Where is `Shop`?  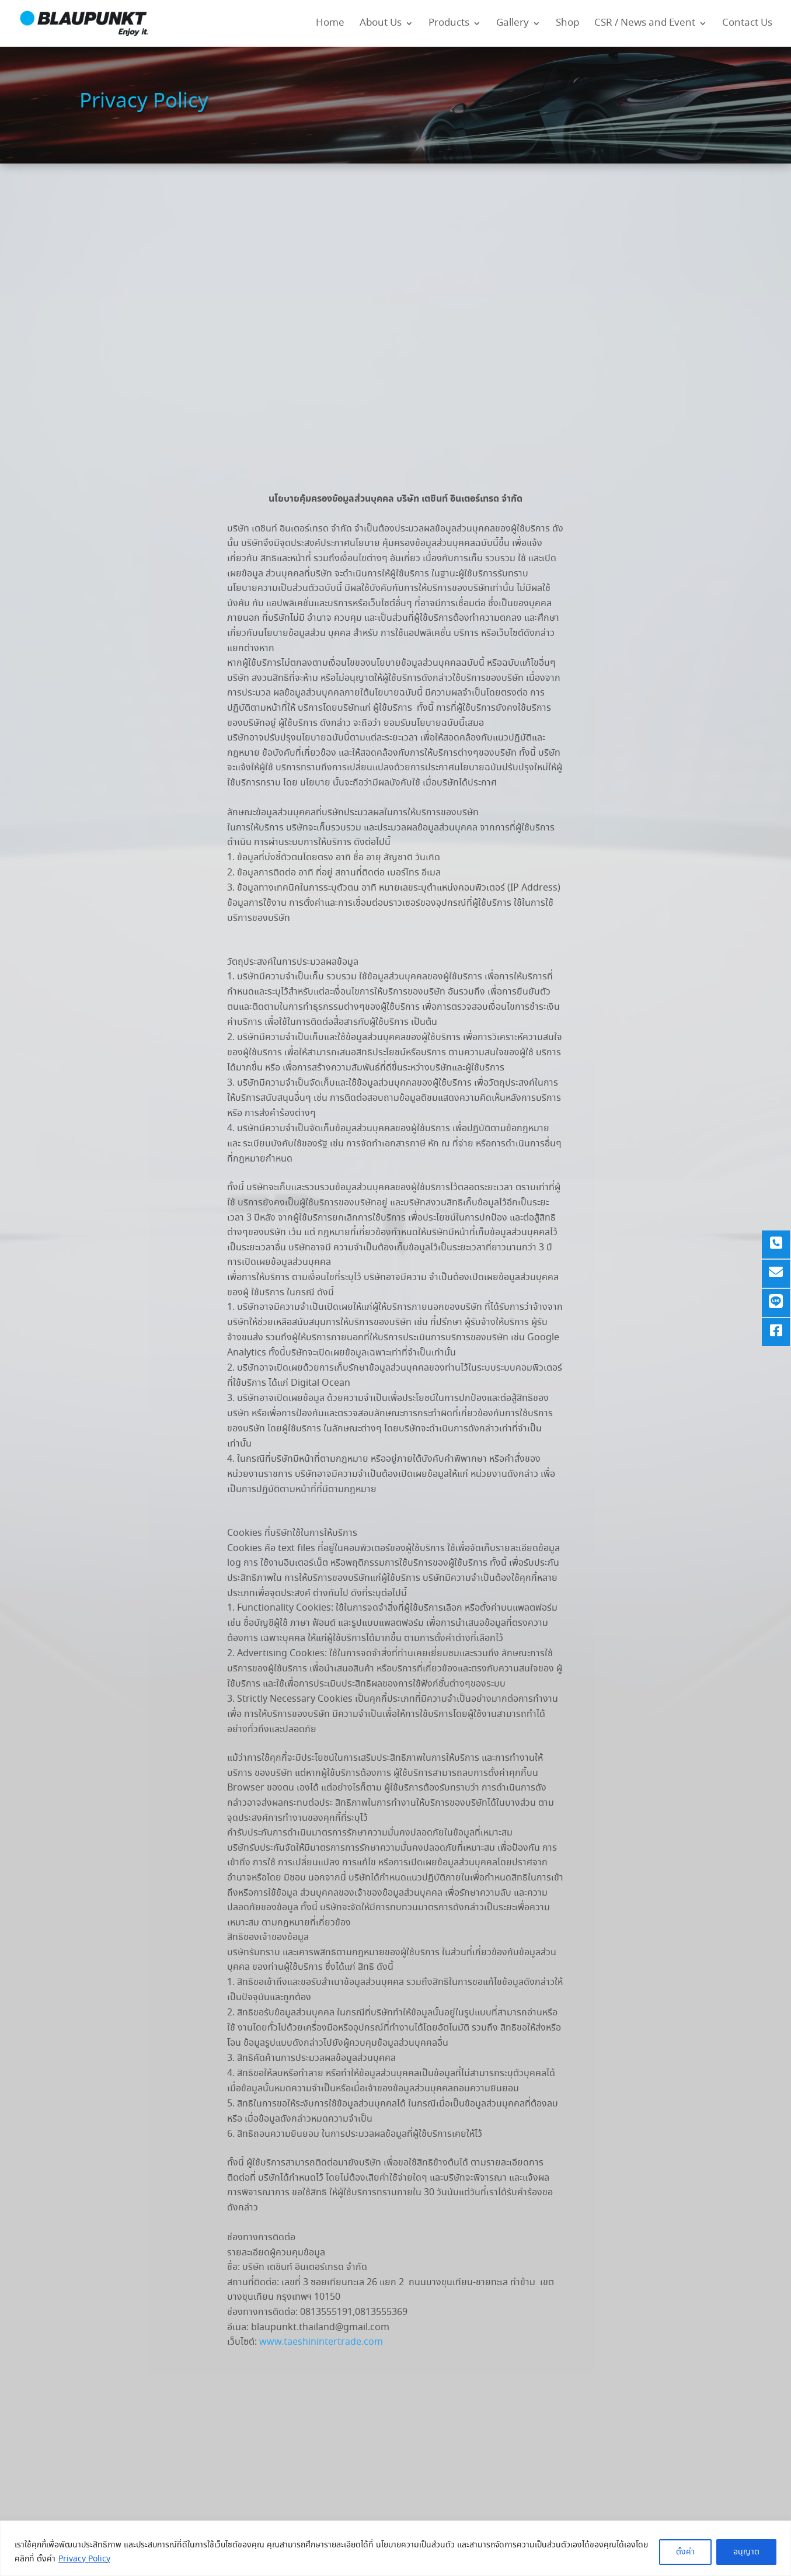
Shop is located at coordinates (567, 24).